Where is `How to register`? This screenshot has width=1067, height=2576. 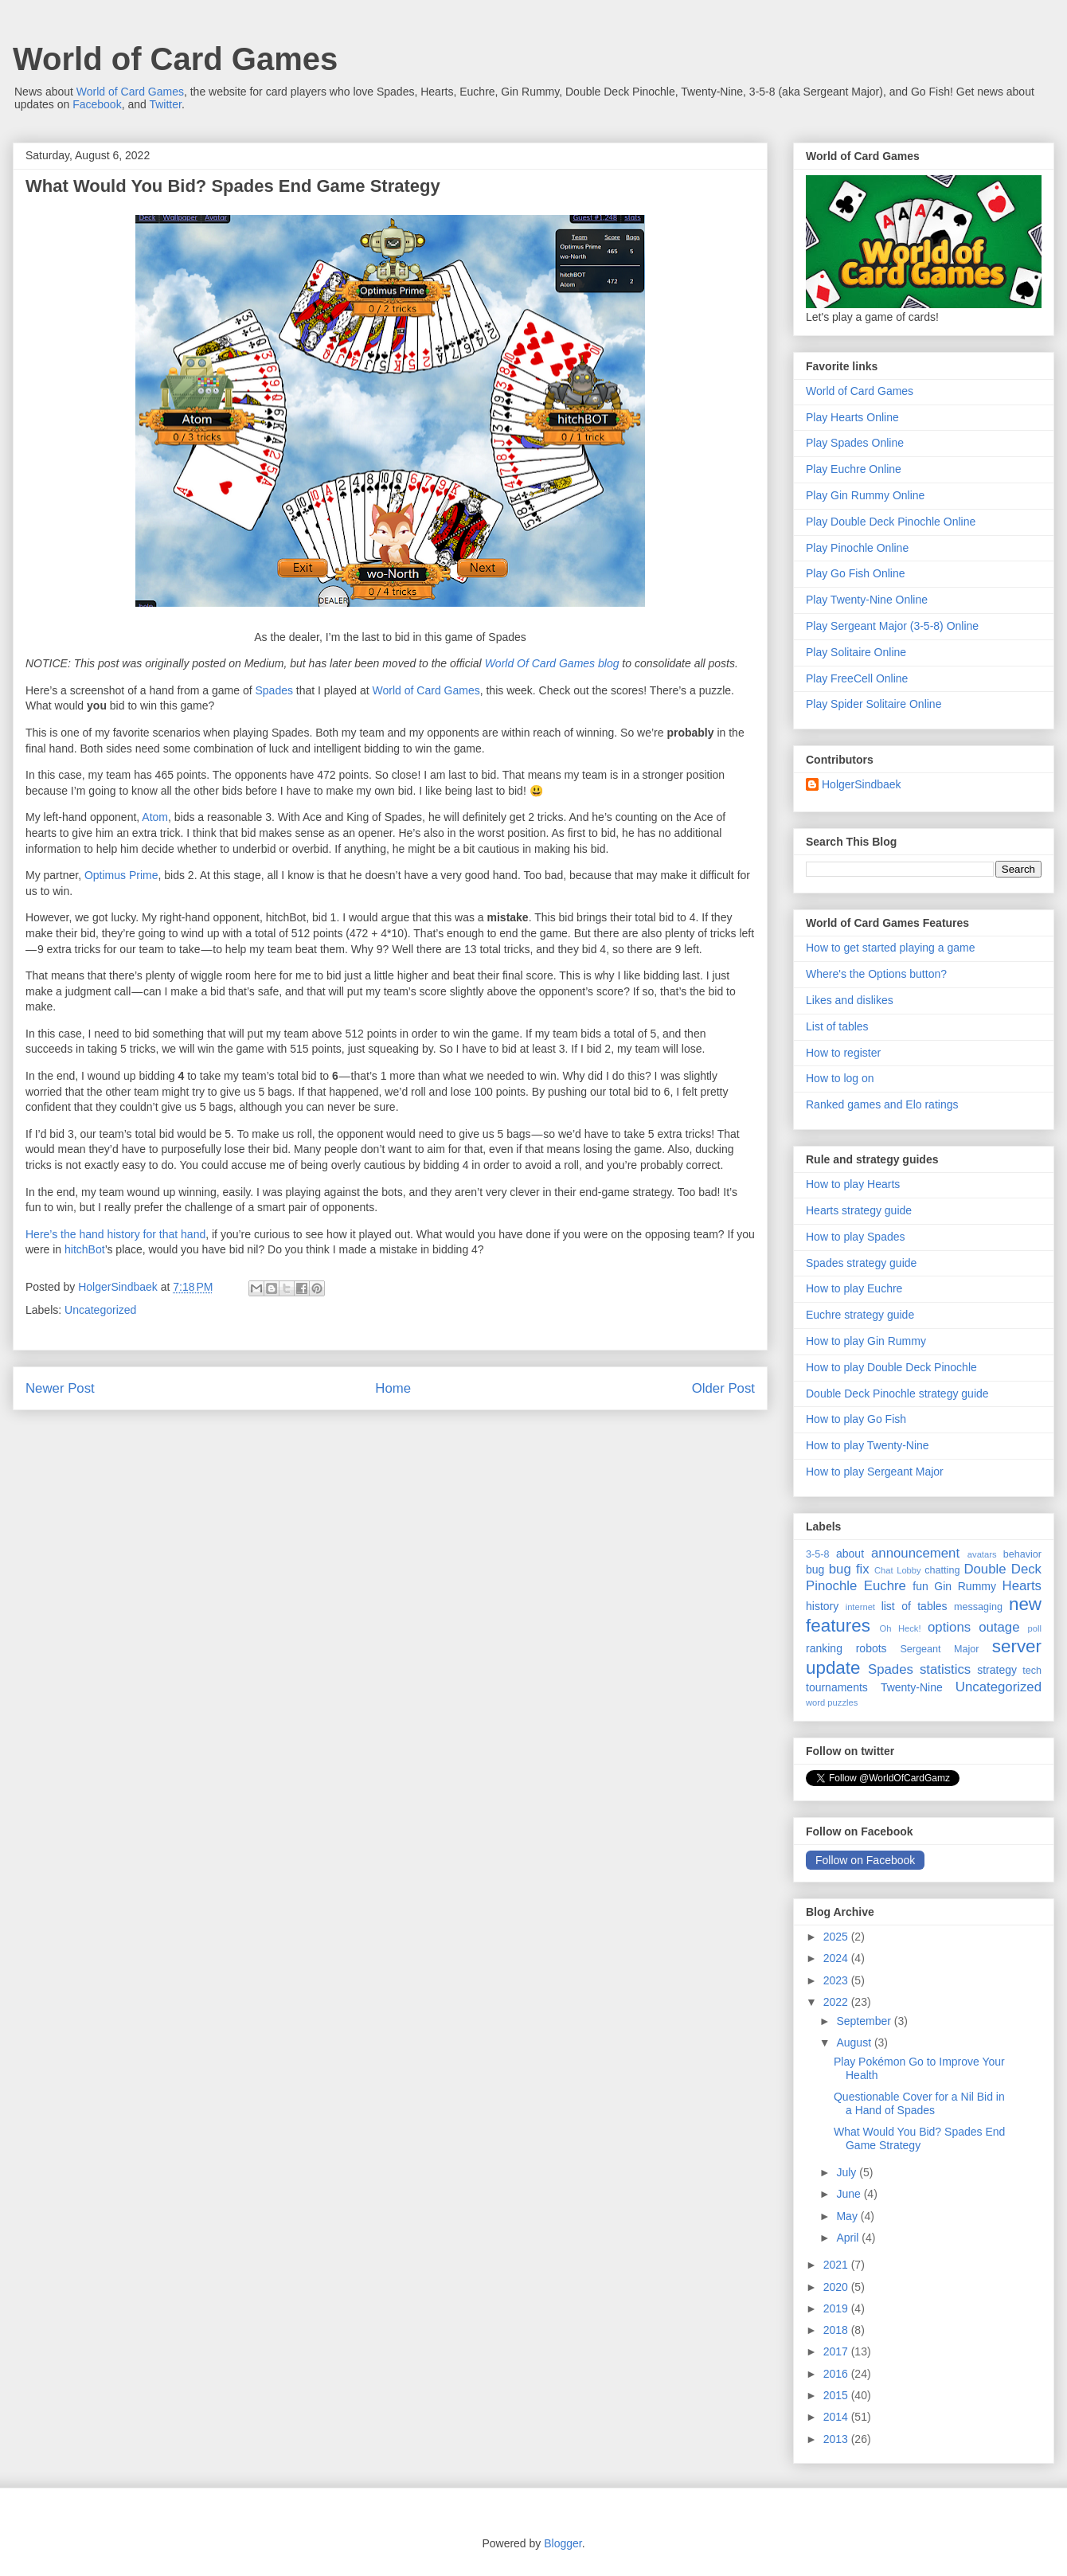
How to register is located at coordinates (843, 1052).